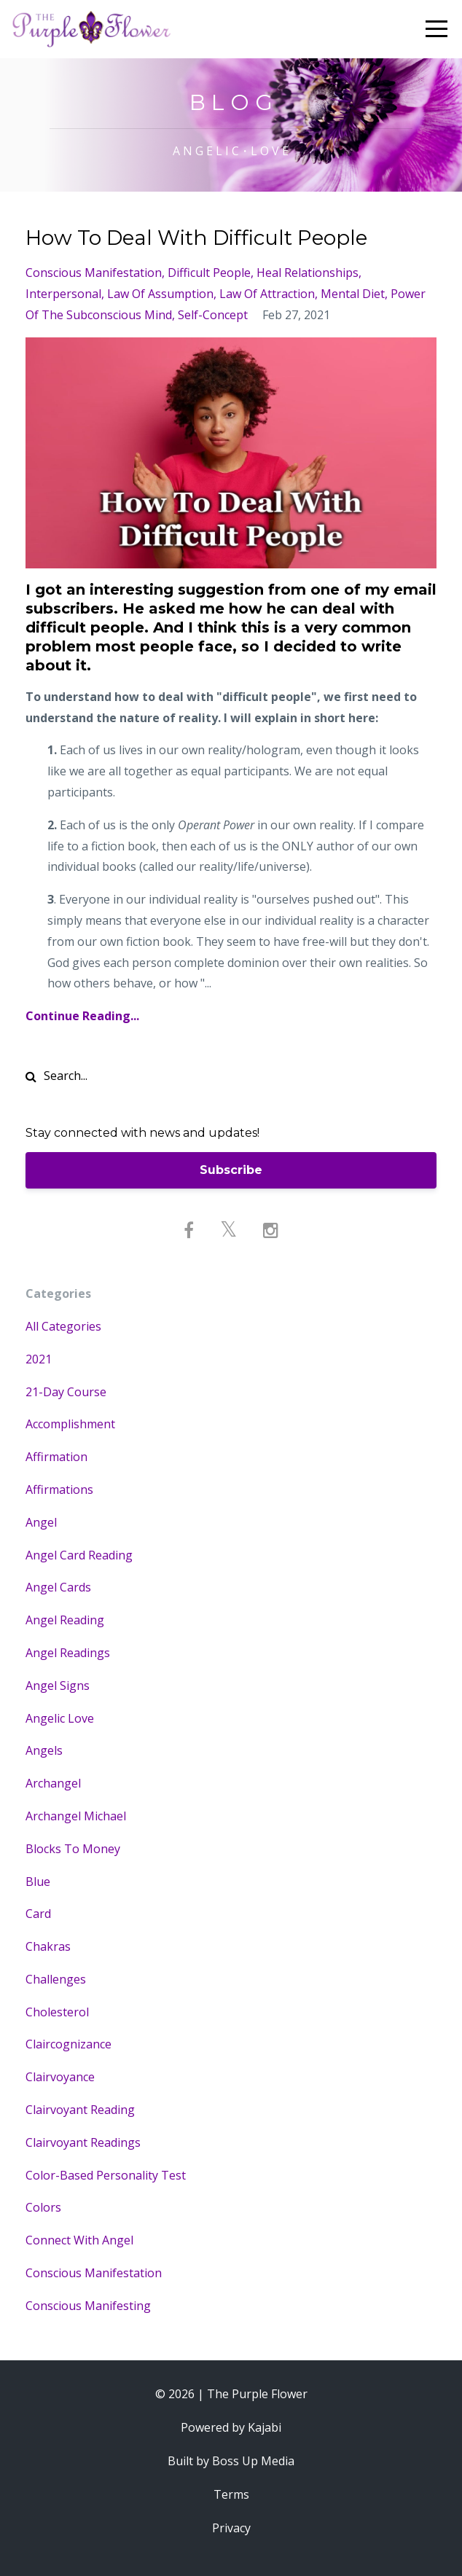  What do you see at coordinates (196, 237) in the screenshot?
I see `How To Deal With Difficult People` at bounding box center [196, 237].